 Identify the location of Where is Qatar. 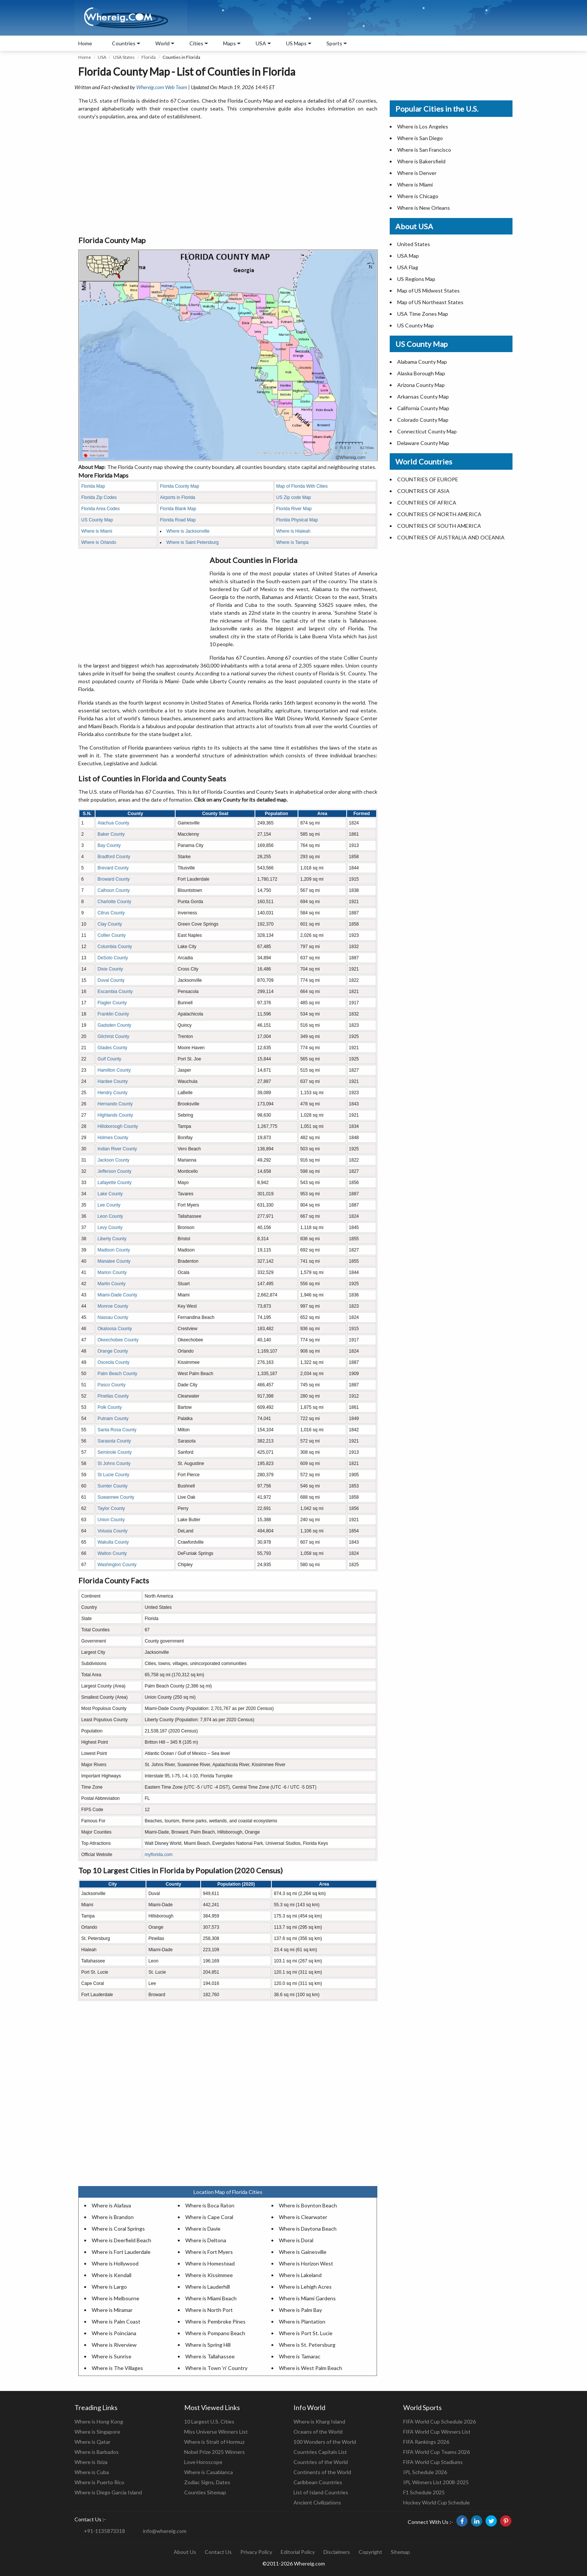
(92, 2442).